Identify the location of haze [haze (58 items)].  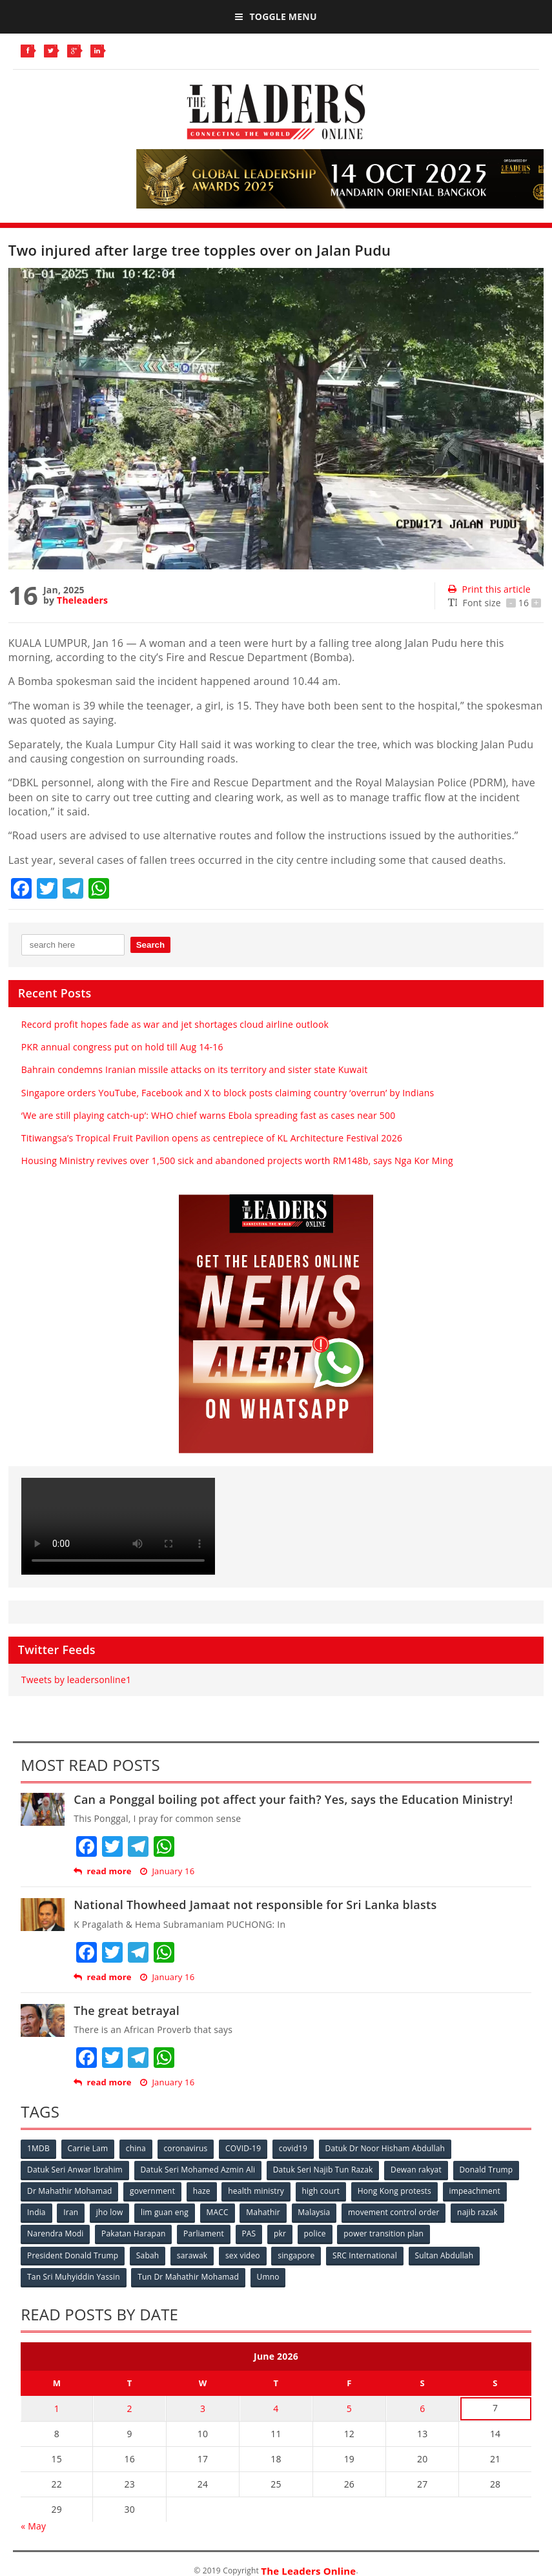
(201, 2190).